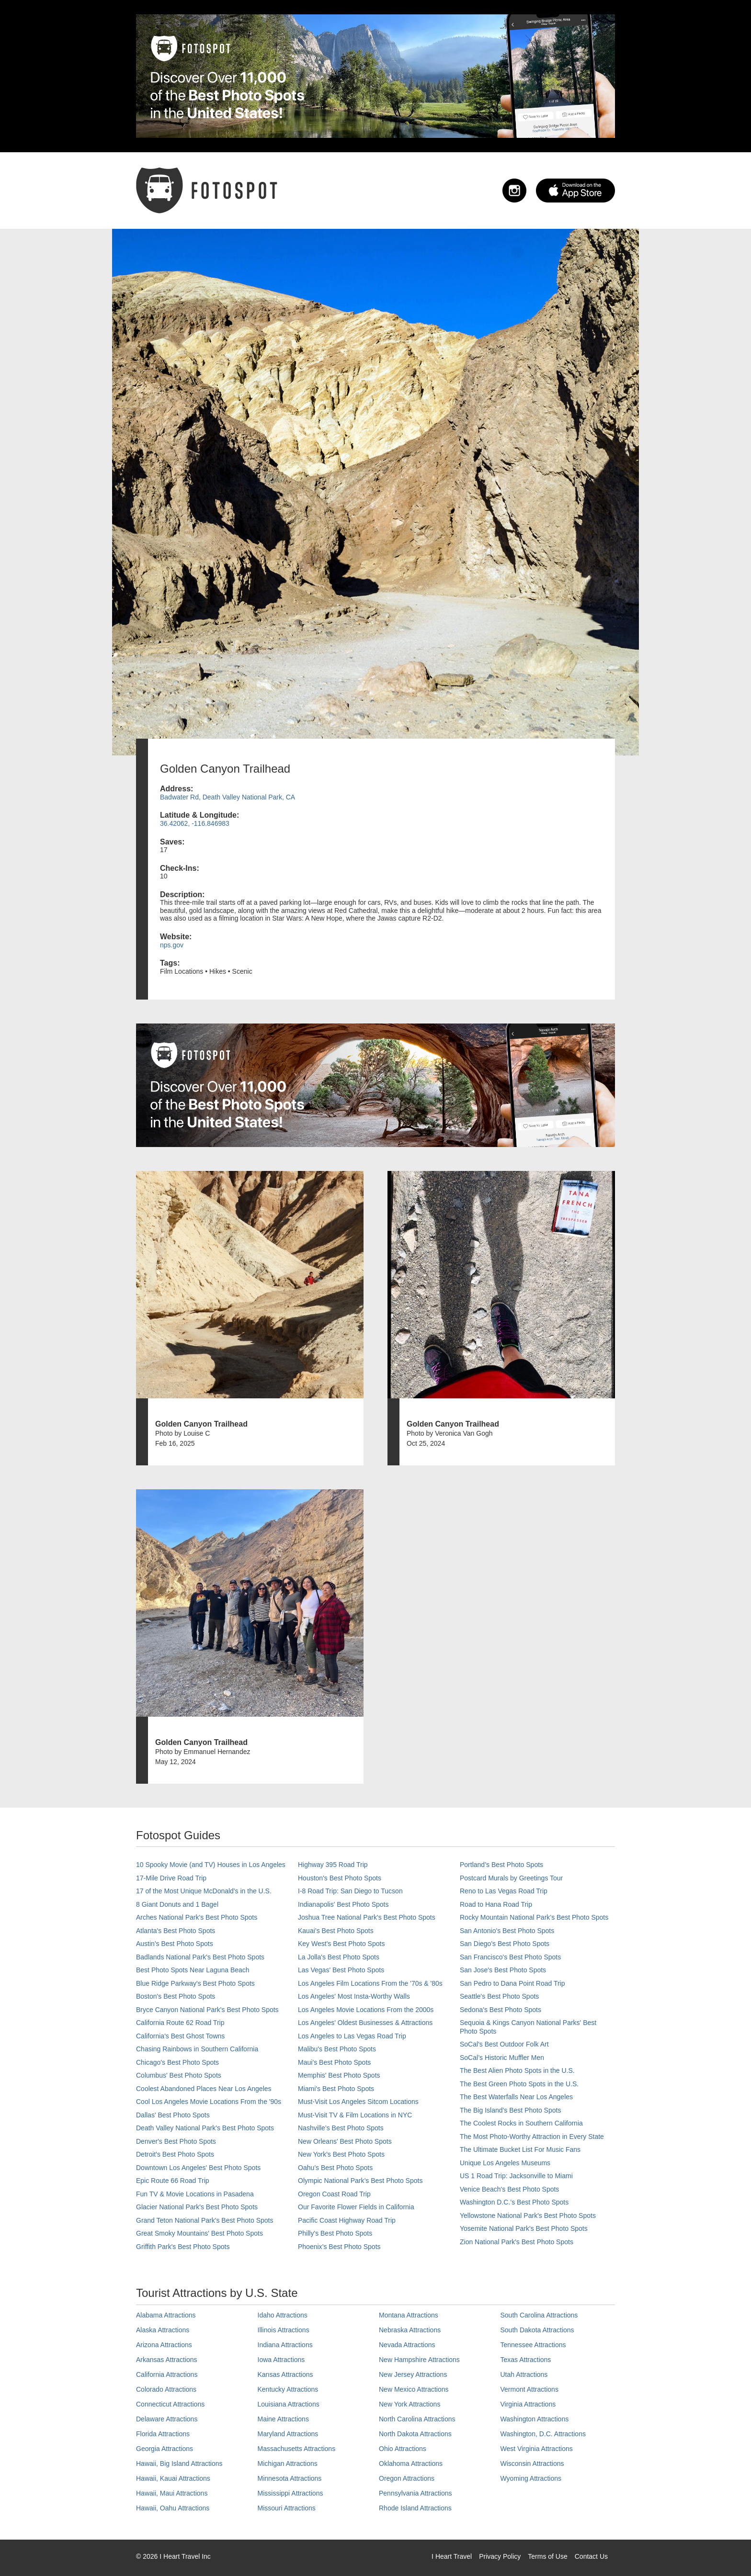  What do you see at coordinates (365, 2010) in the screenshot?
I see `Los Angeles Movie Locations From the 2000s` at bounding box center [365, 2010].